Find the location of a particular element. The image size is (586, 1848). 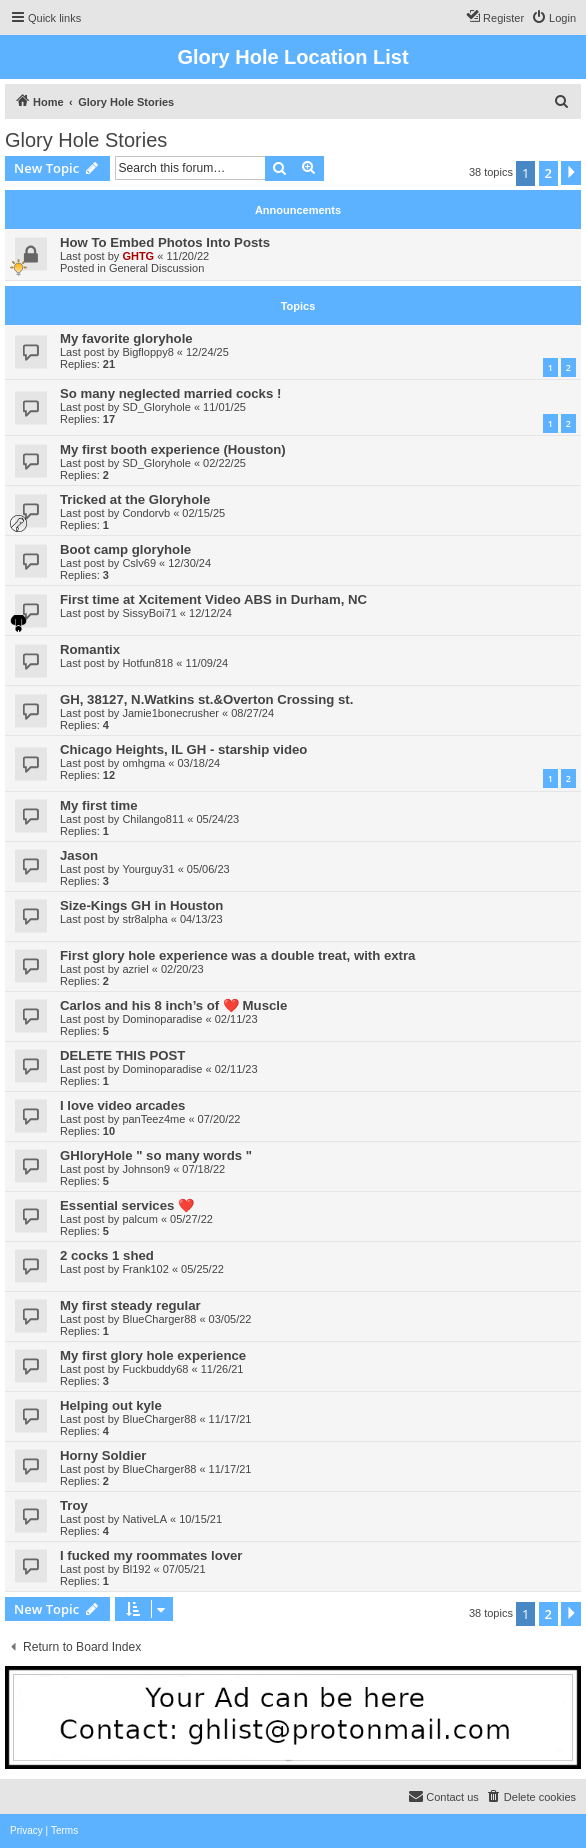

SissyBoi71 is located at coordinates (149, 613).